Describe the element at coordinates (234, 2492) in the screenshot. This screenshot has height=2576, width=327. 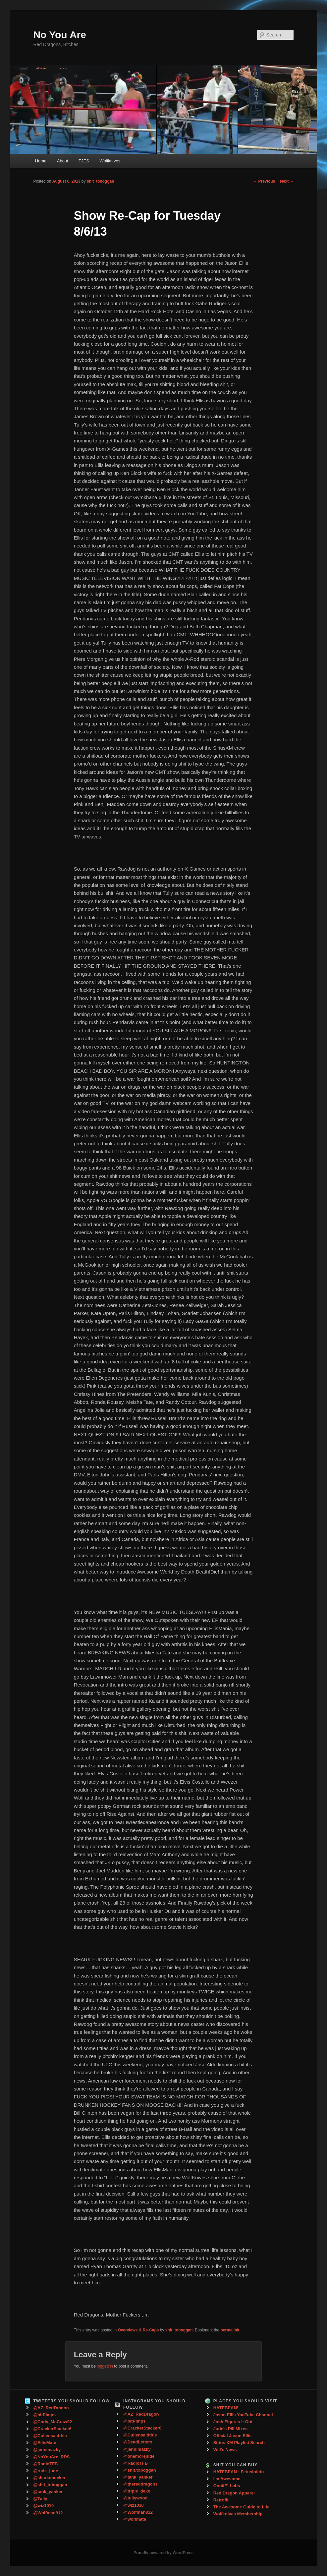
I see `Red Dragon Apparel` at that location.